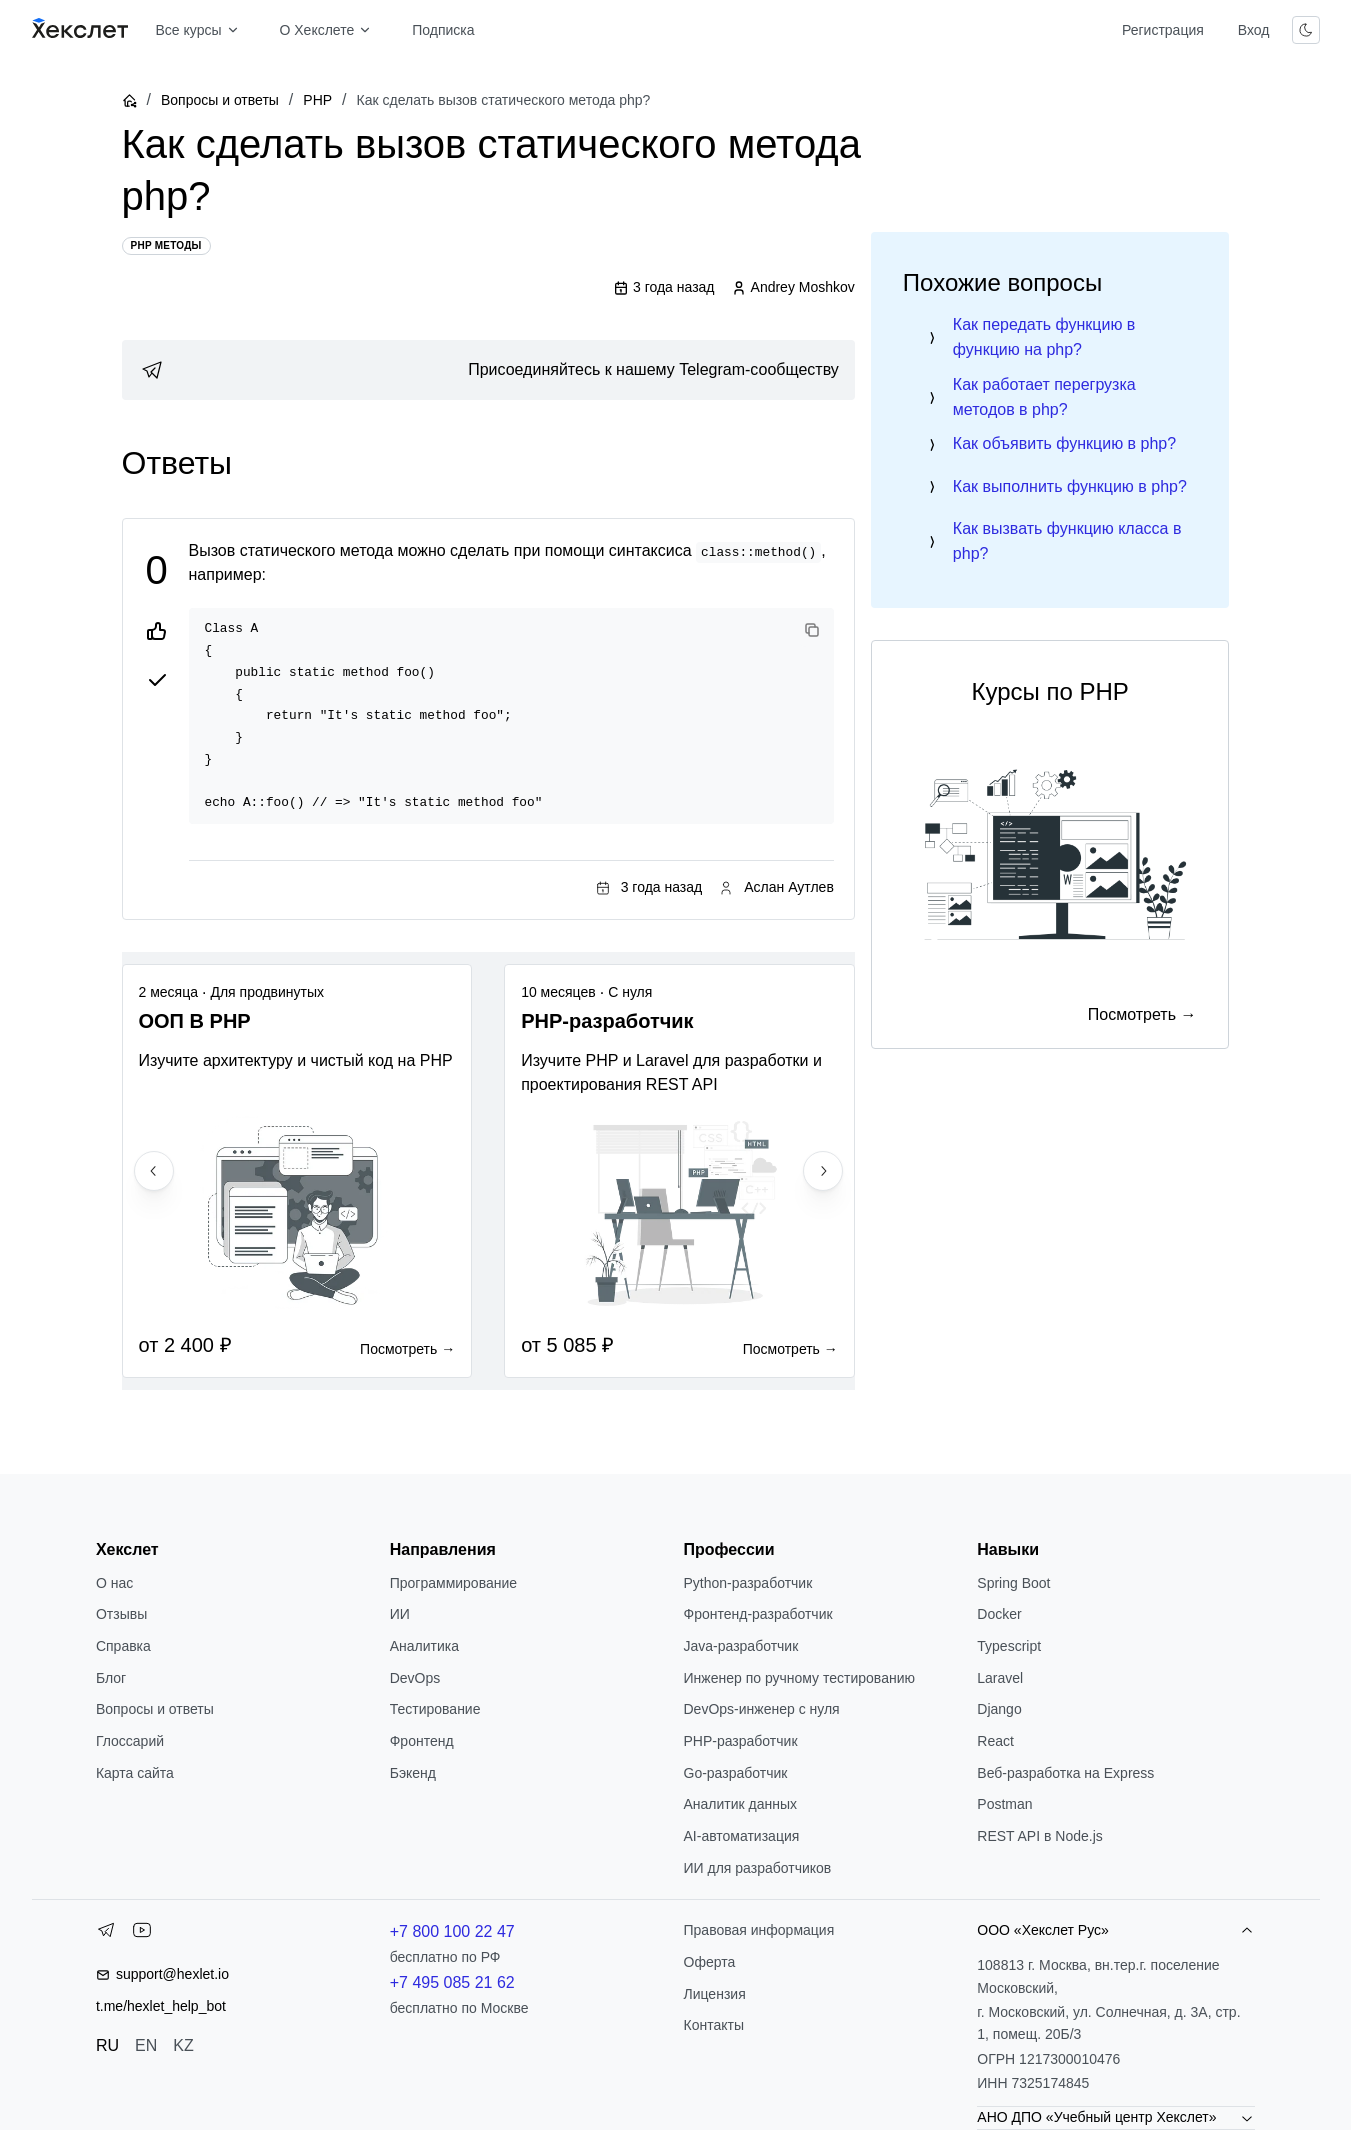 The height and width of the screenshot is (2130, 1351). Describe the element at coordinates (135, 1773) in the screenshot. I see `Карта сайта` at that location.